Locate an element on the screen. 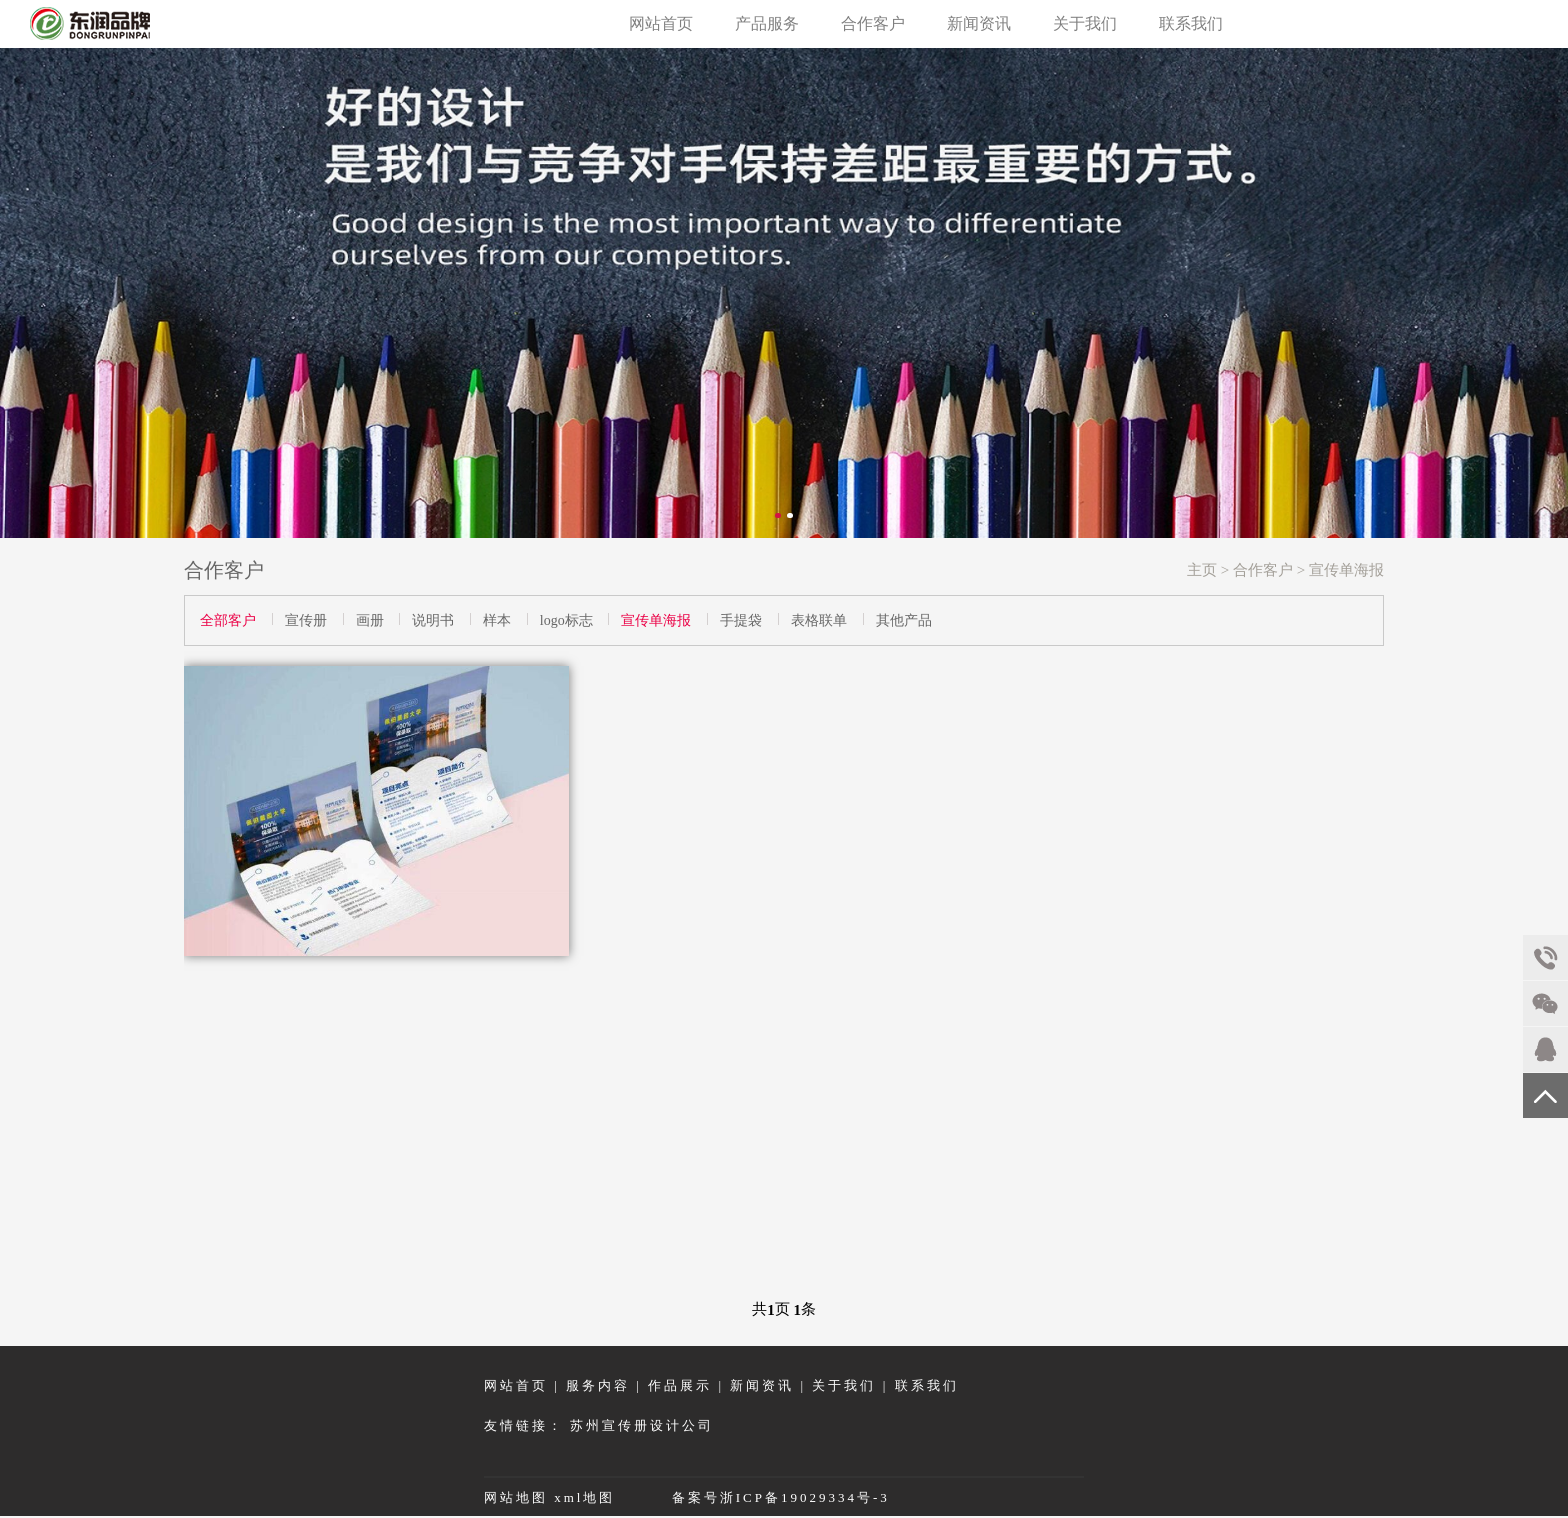 Image resolution: width=1568 pixels, height=1518 pixels. 作品展示 is located at coordinates (680, 1385).